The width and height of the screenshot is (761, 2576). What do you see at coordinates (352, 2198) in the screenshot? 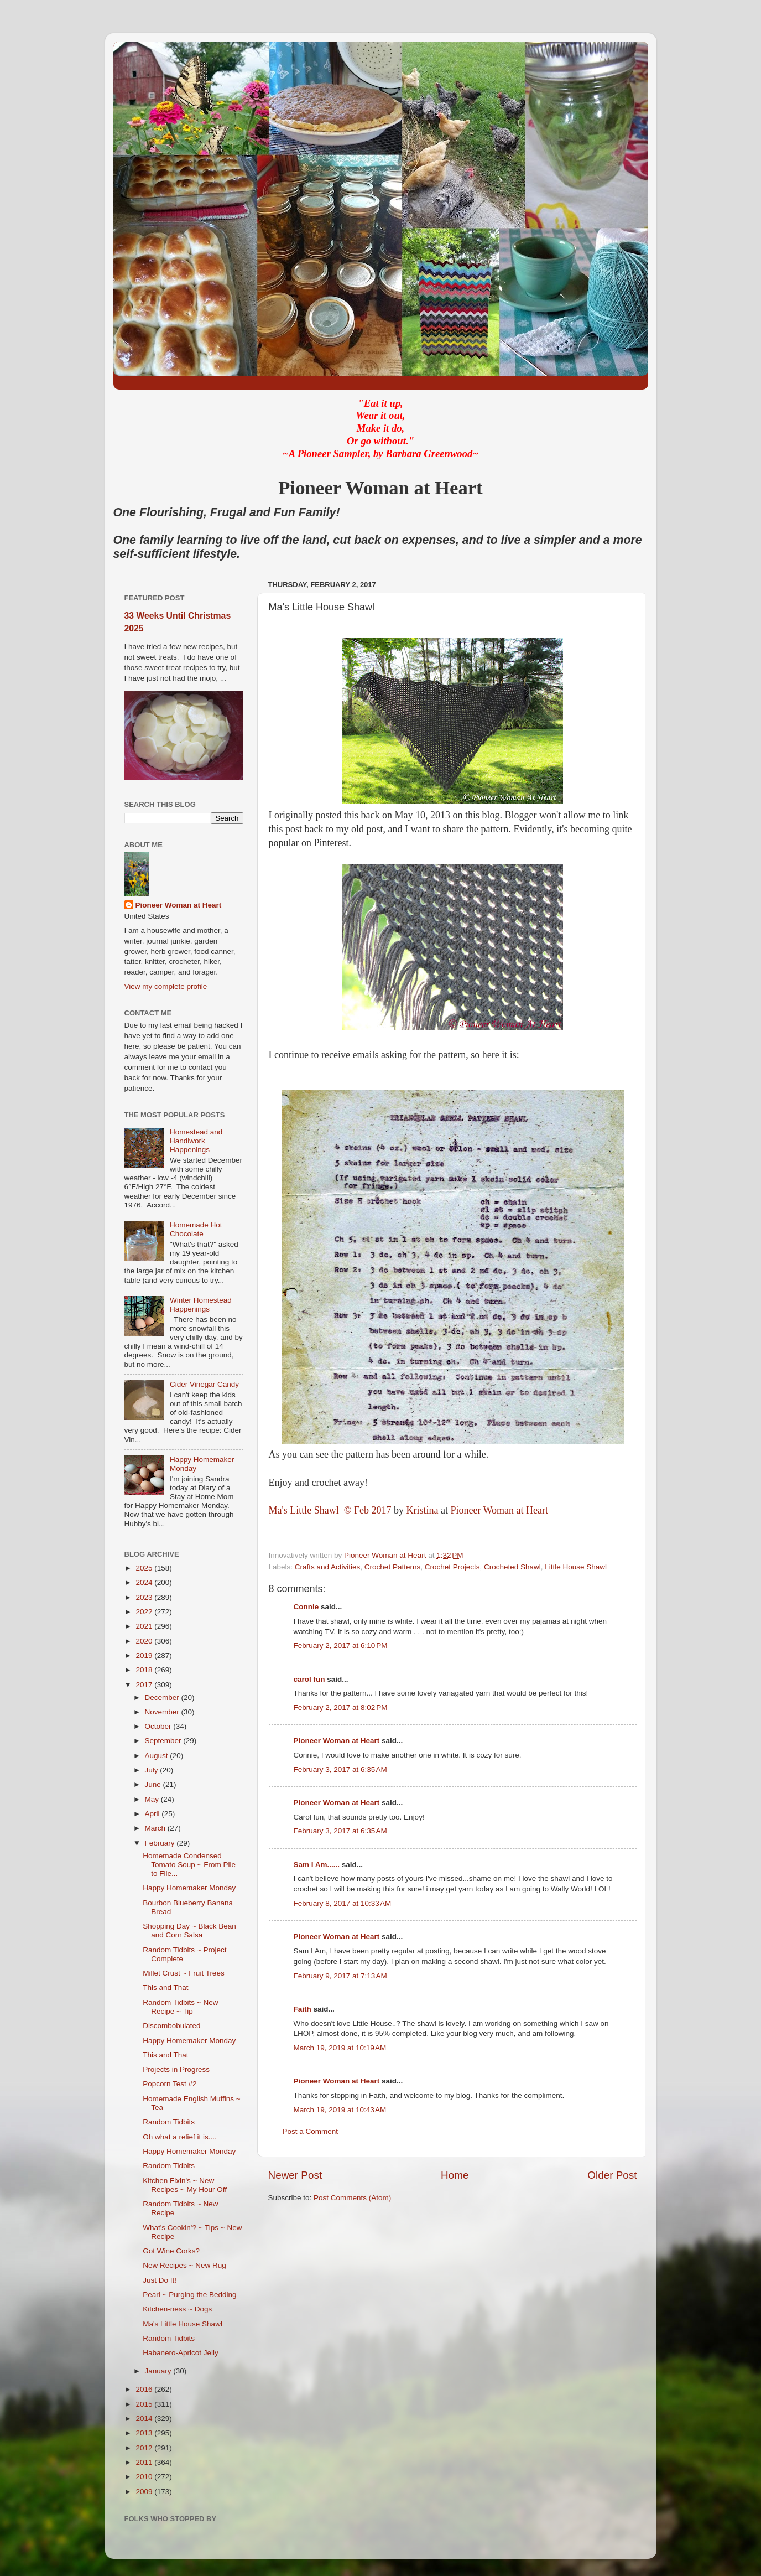
I see `Post Comments (Atom)` at bounding box center [352, 2198].